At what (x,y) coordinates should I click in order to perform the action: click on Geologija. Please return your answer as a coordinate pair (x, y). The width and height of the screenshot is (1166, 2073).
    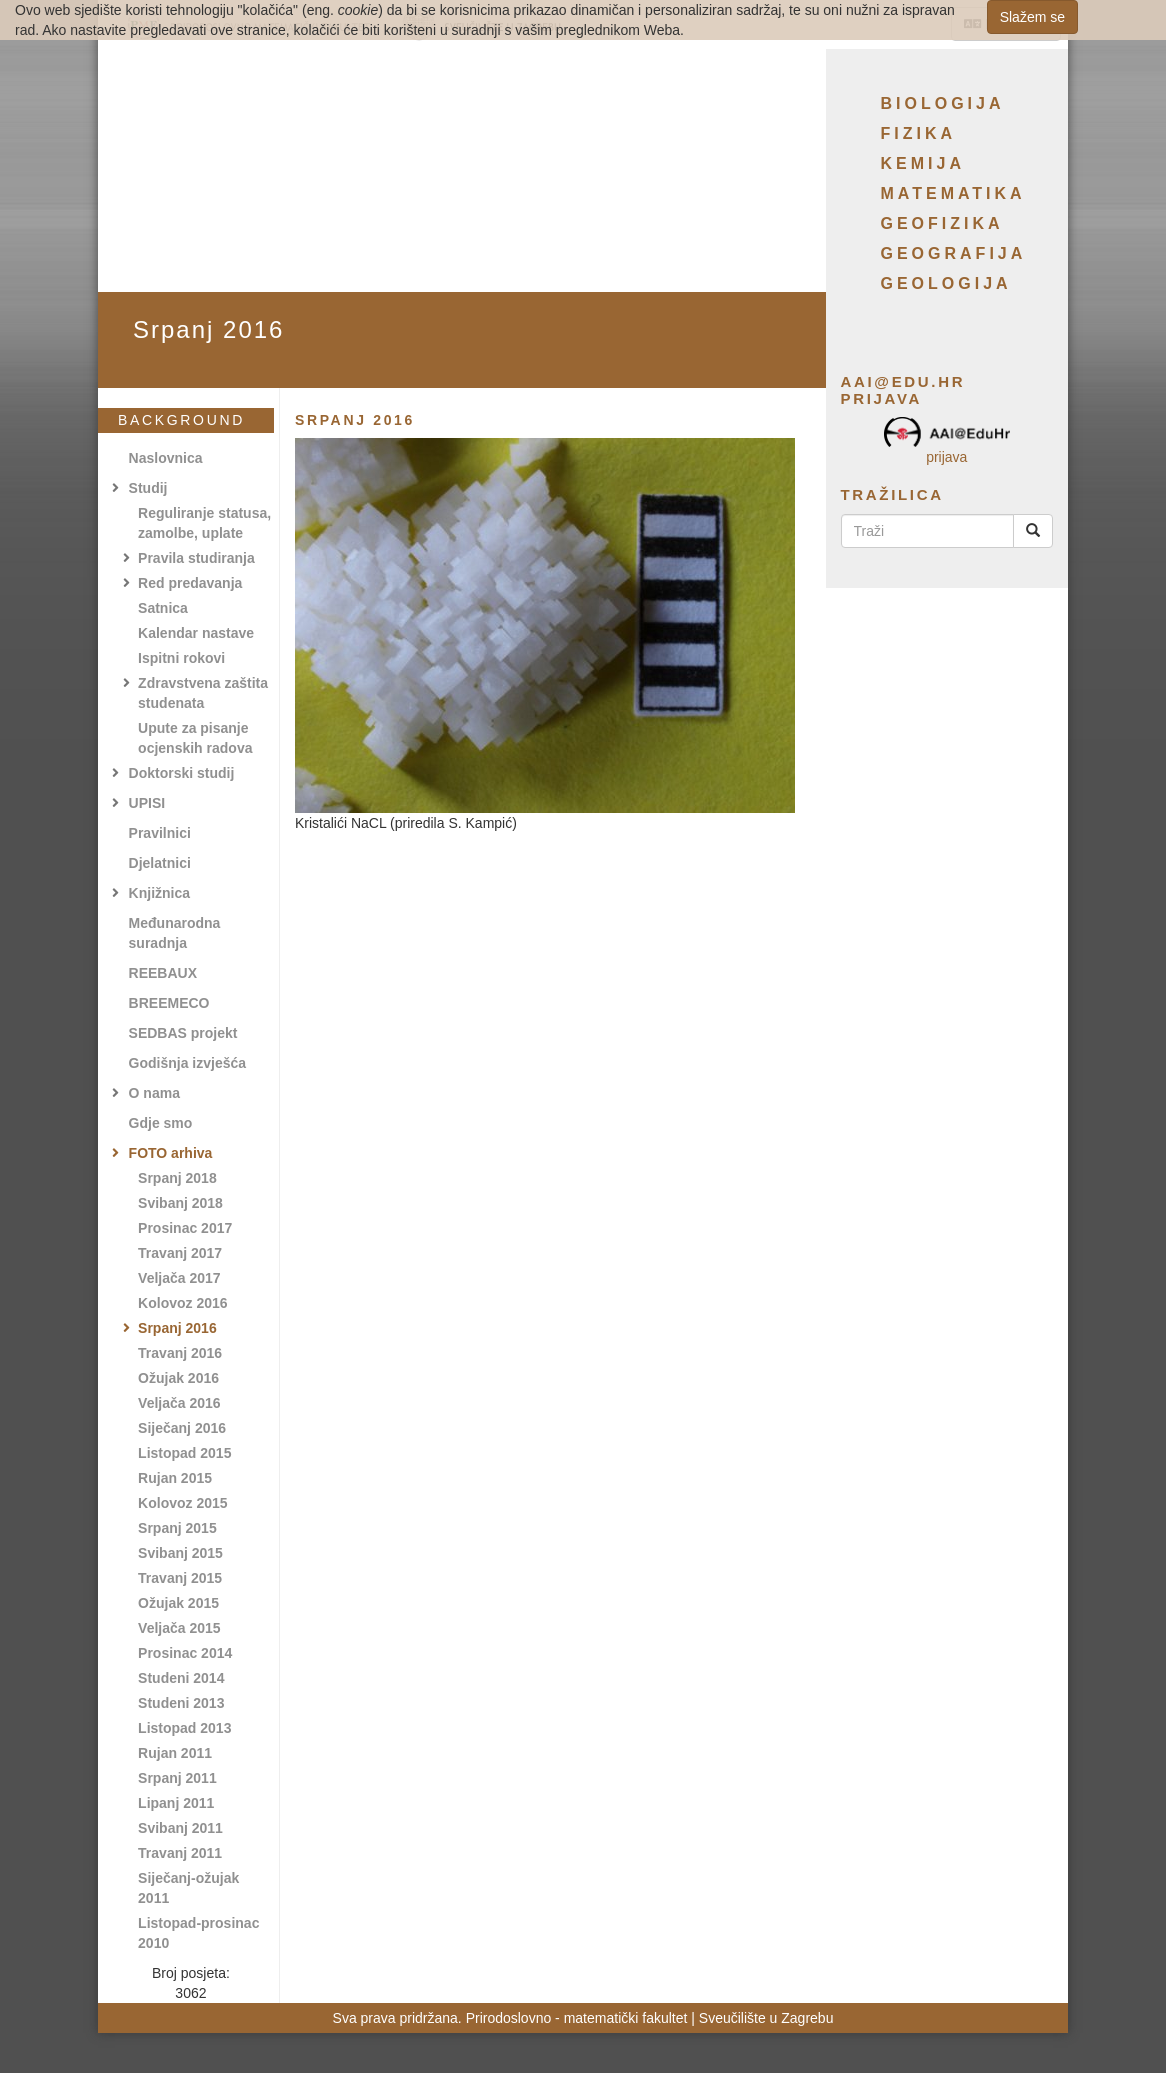
    Looking at the image, I should click on (946, 283).